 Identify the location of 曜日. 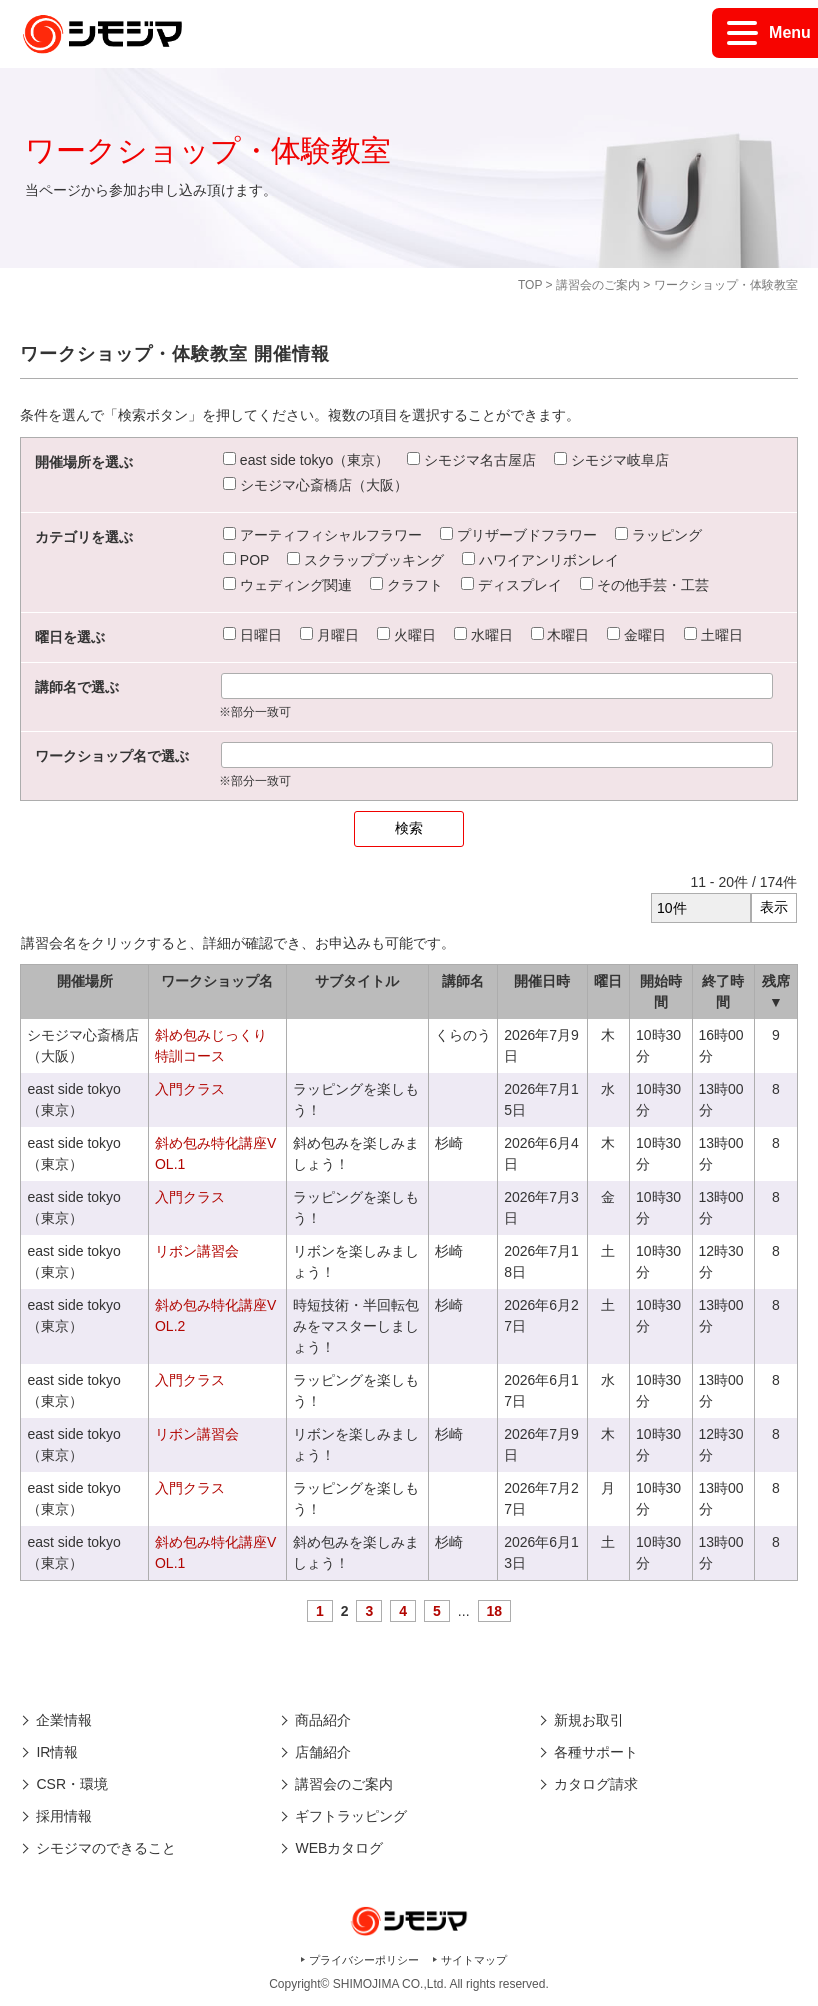
(608, 981).